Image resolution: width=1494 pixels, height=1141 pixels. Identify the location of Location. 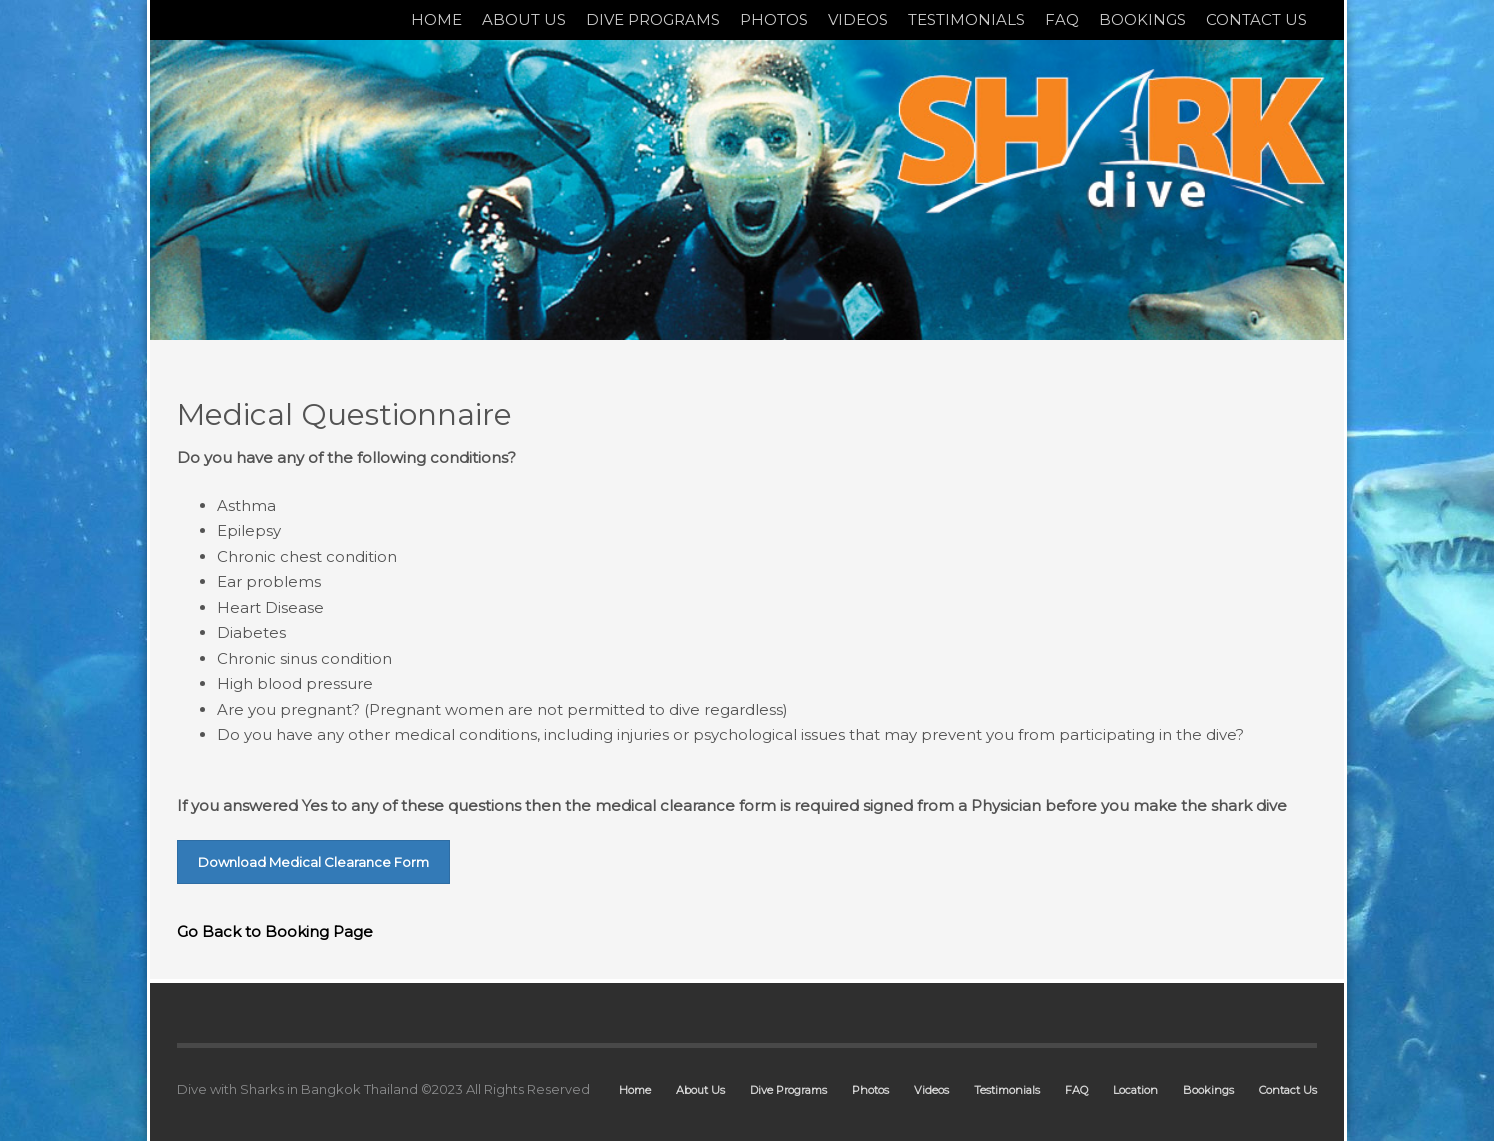
(1135, 1090).